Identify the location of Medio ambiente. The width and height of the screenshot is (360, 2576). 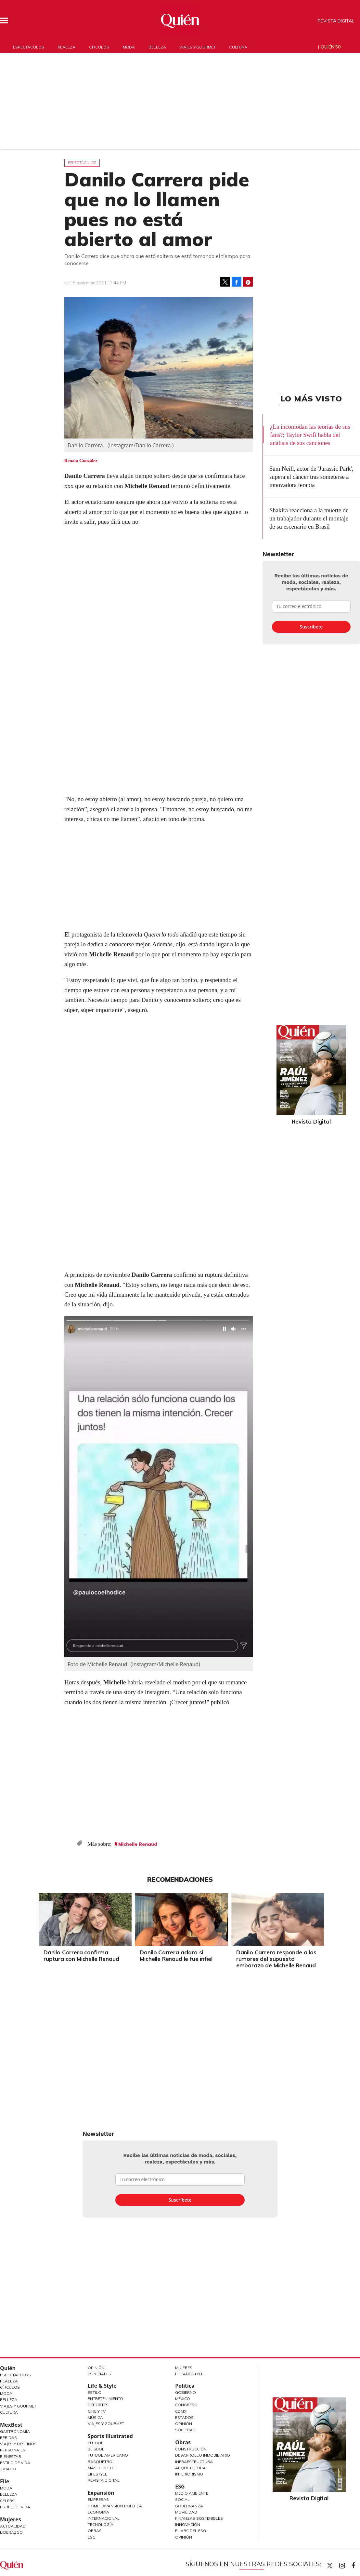
(191, 2493).